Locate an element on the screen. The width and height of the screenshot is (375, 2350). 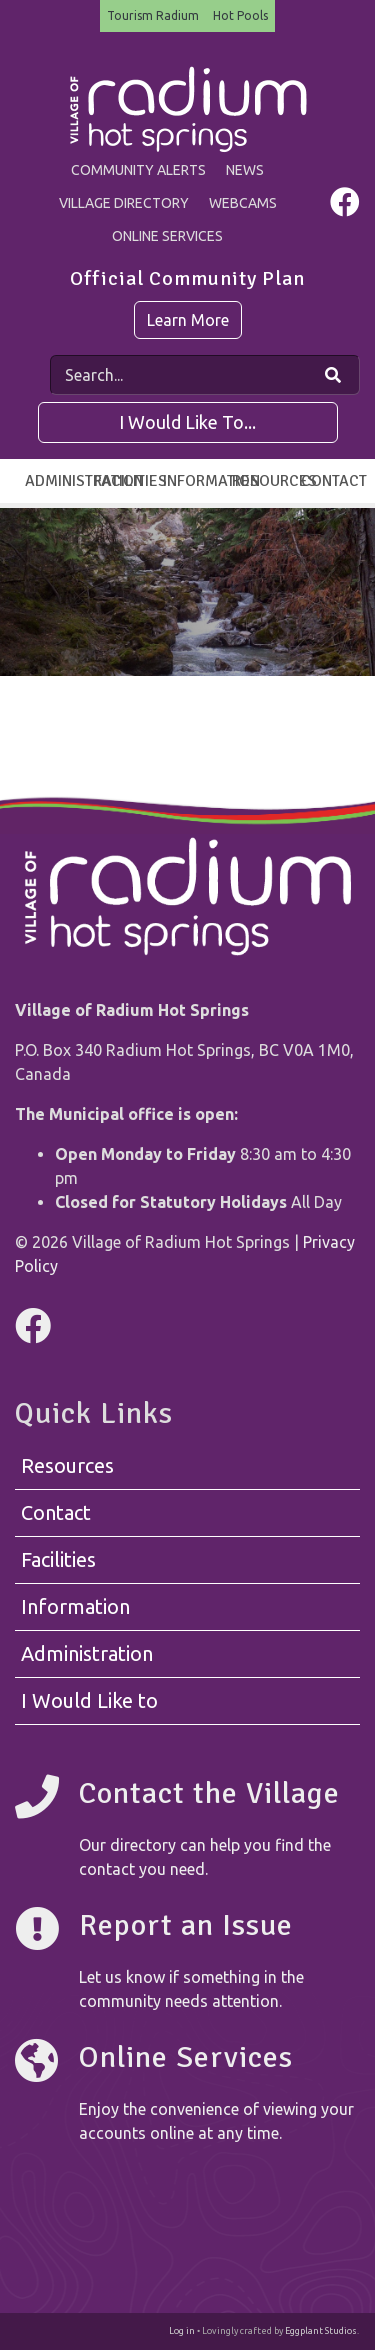
Hot Pools is located at coordinates (240, 15).